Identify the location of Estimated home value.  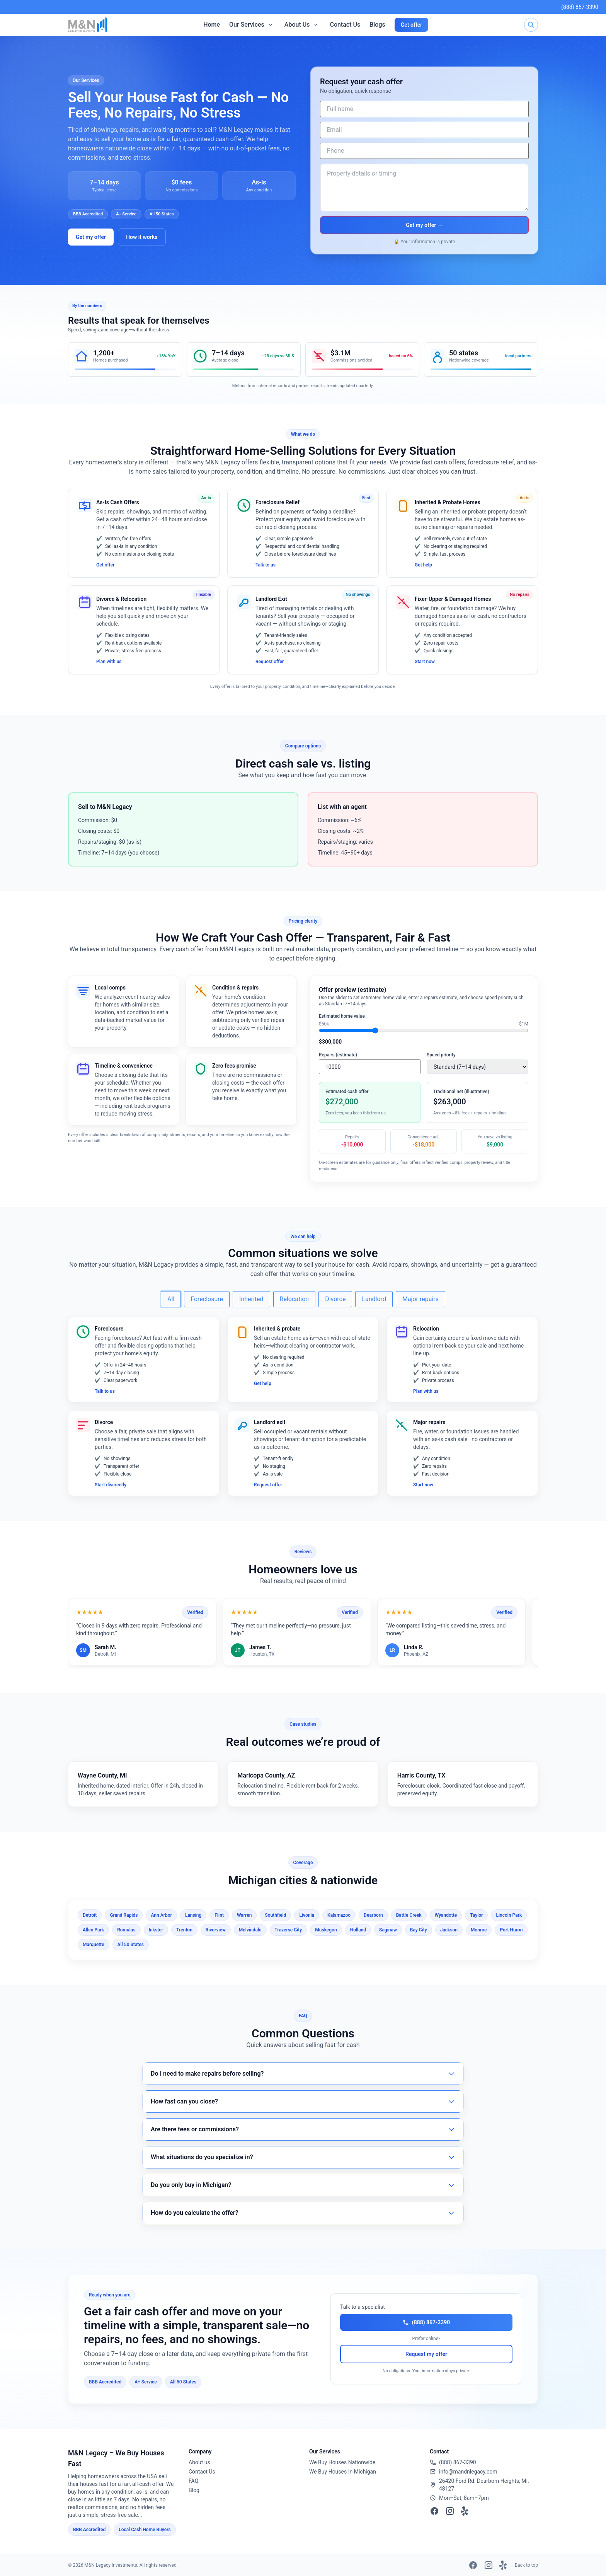
(342, 1016).